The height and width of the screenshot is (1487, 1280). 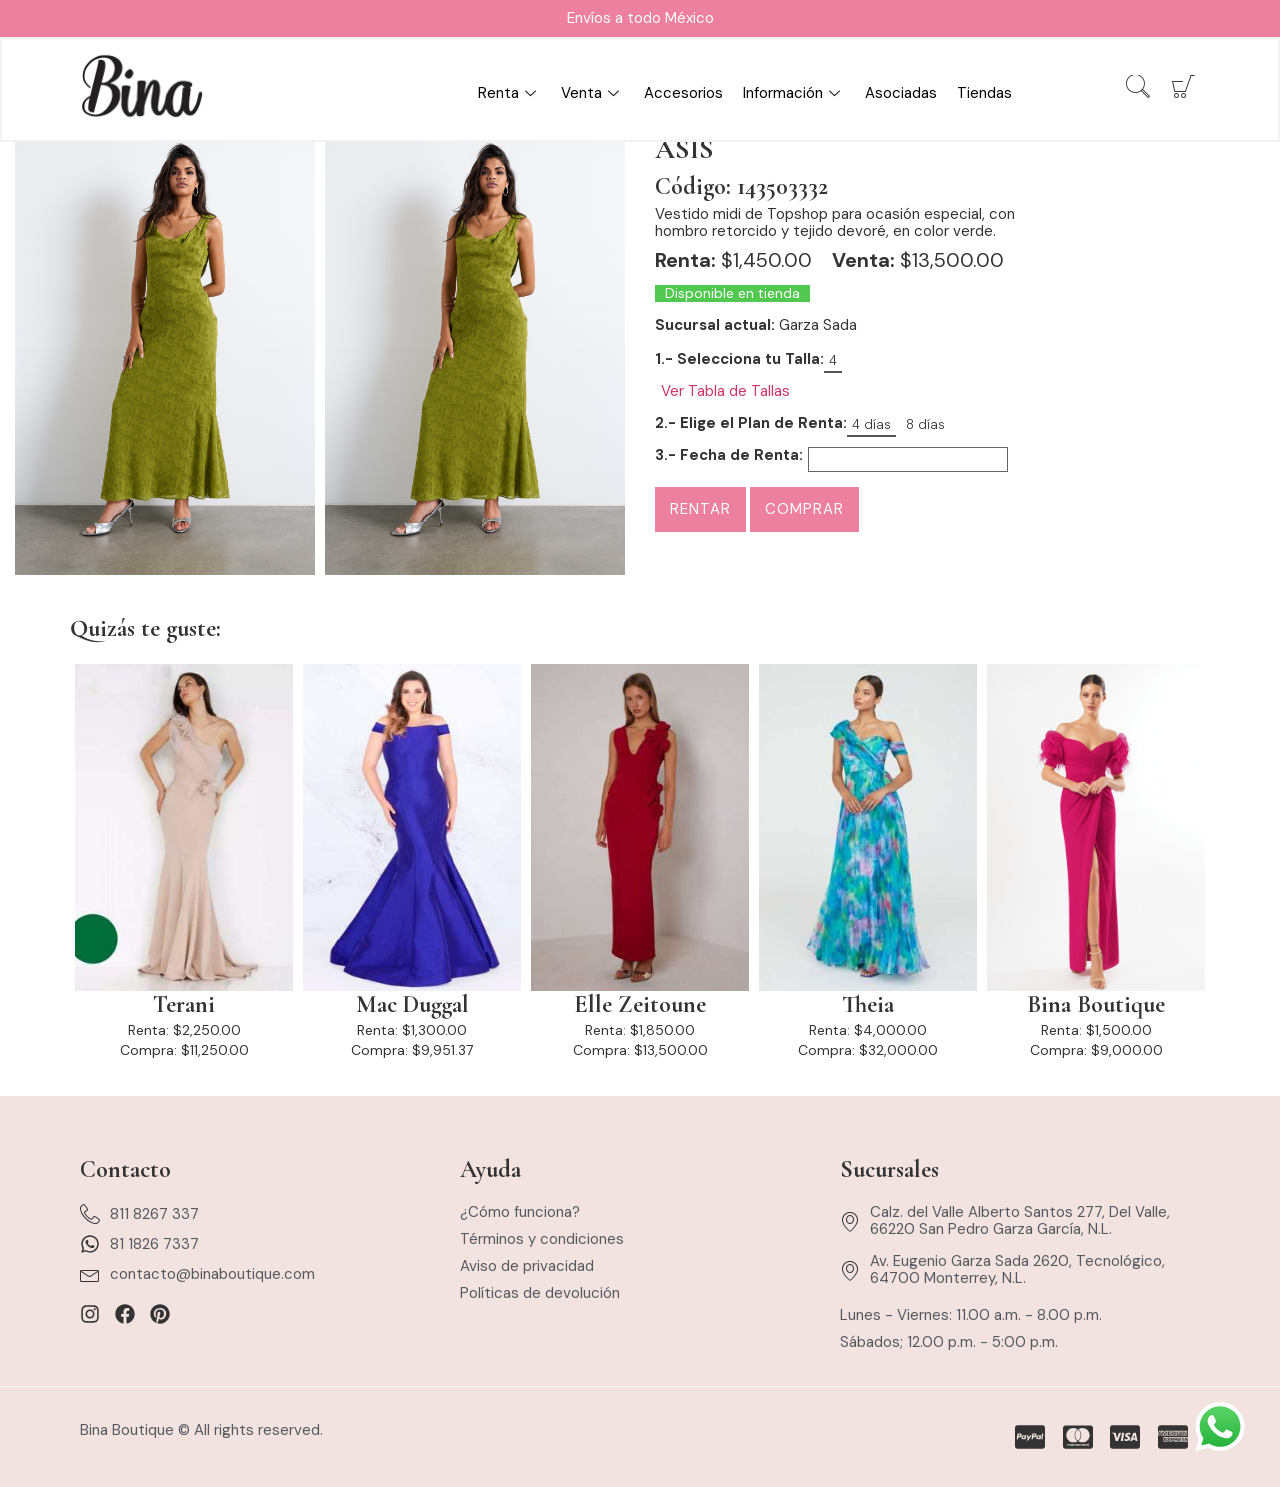 What do you see at coordinates (640, 1005) in the screenshot?
I see `Elle Zeitoune` at bounding box center [640, 1005].